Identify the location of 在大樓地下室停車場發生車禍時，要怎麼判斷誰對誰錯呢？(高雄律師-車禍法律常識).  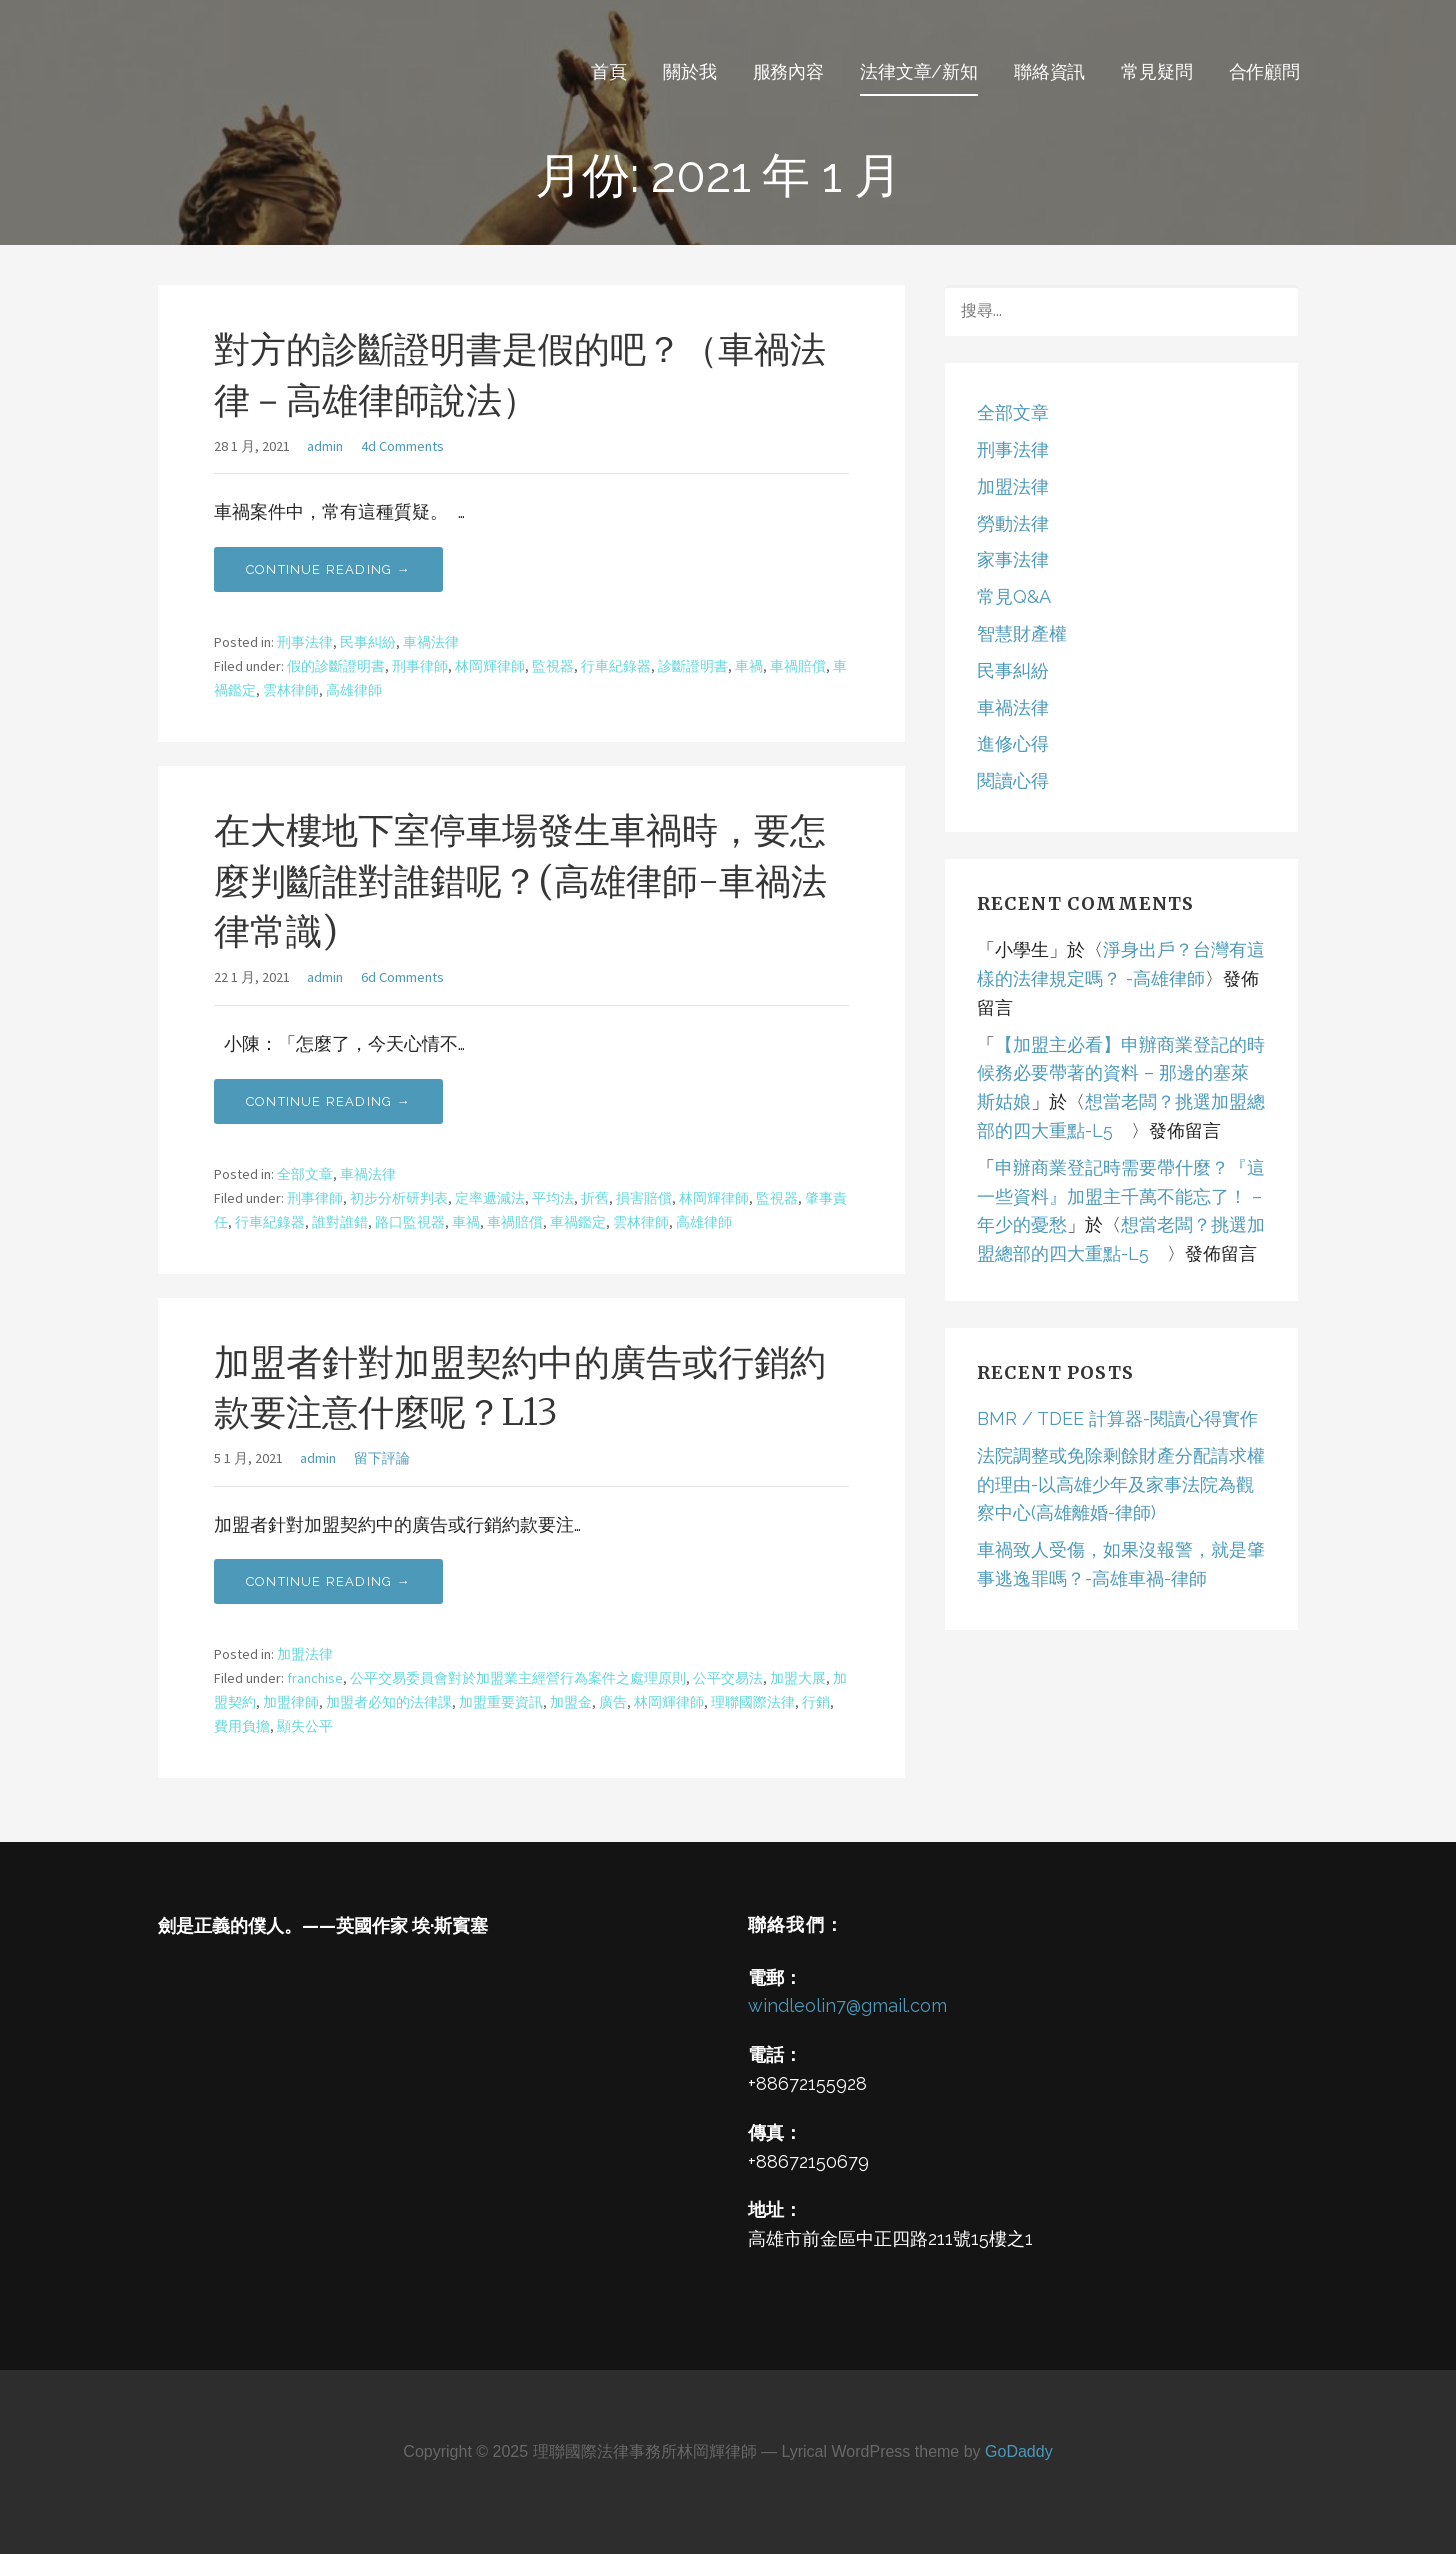
(520, 881).